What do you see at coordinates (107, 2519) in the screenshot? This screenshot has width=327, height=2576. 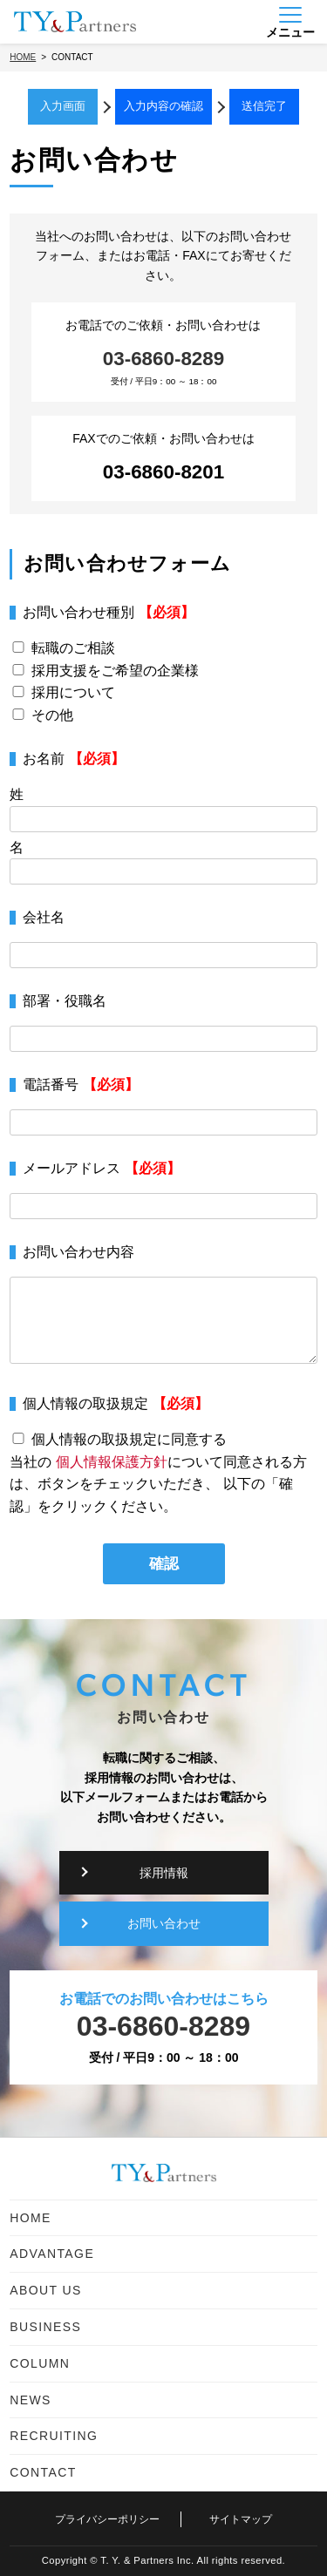 I see `プライバシーポリシー` at bounding box center [107, 2519].